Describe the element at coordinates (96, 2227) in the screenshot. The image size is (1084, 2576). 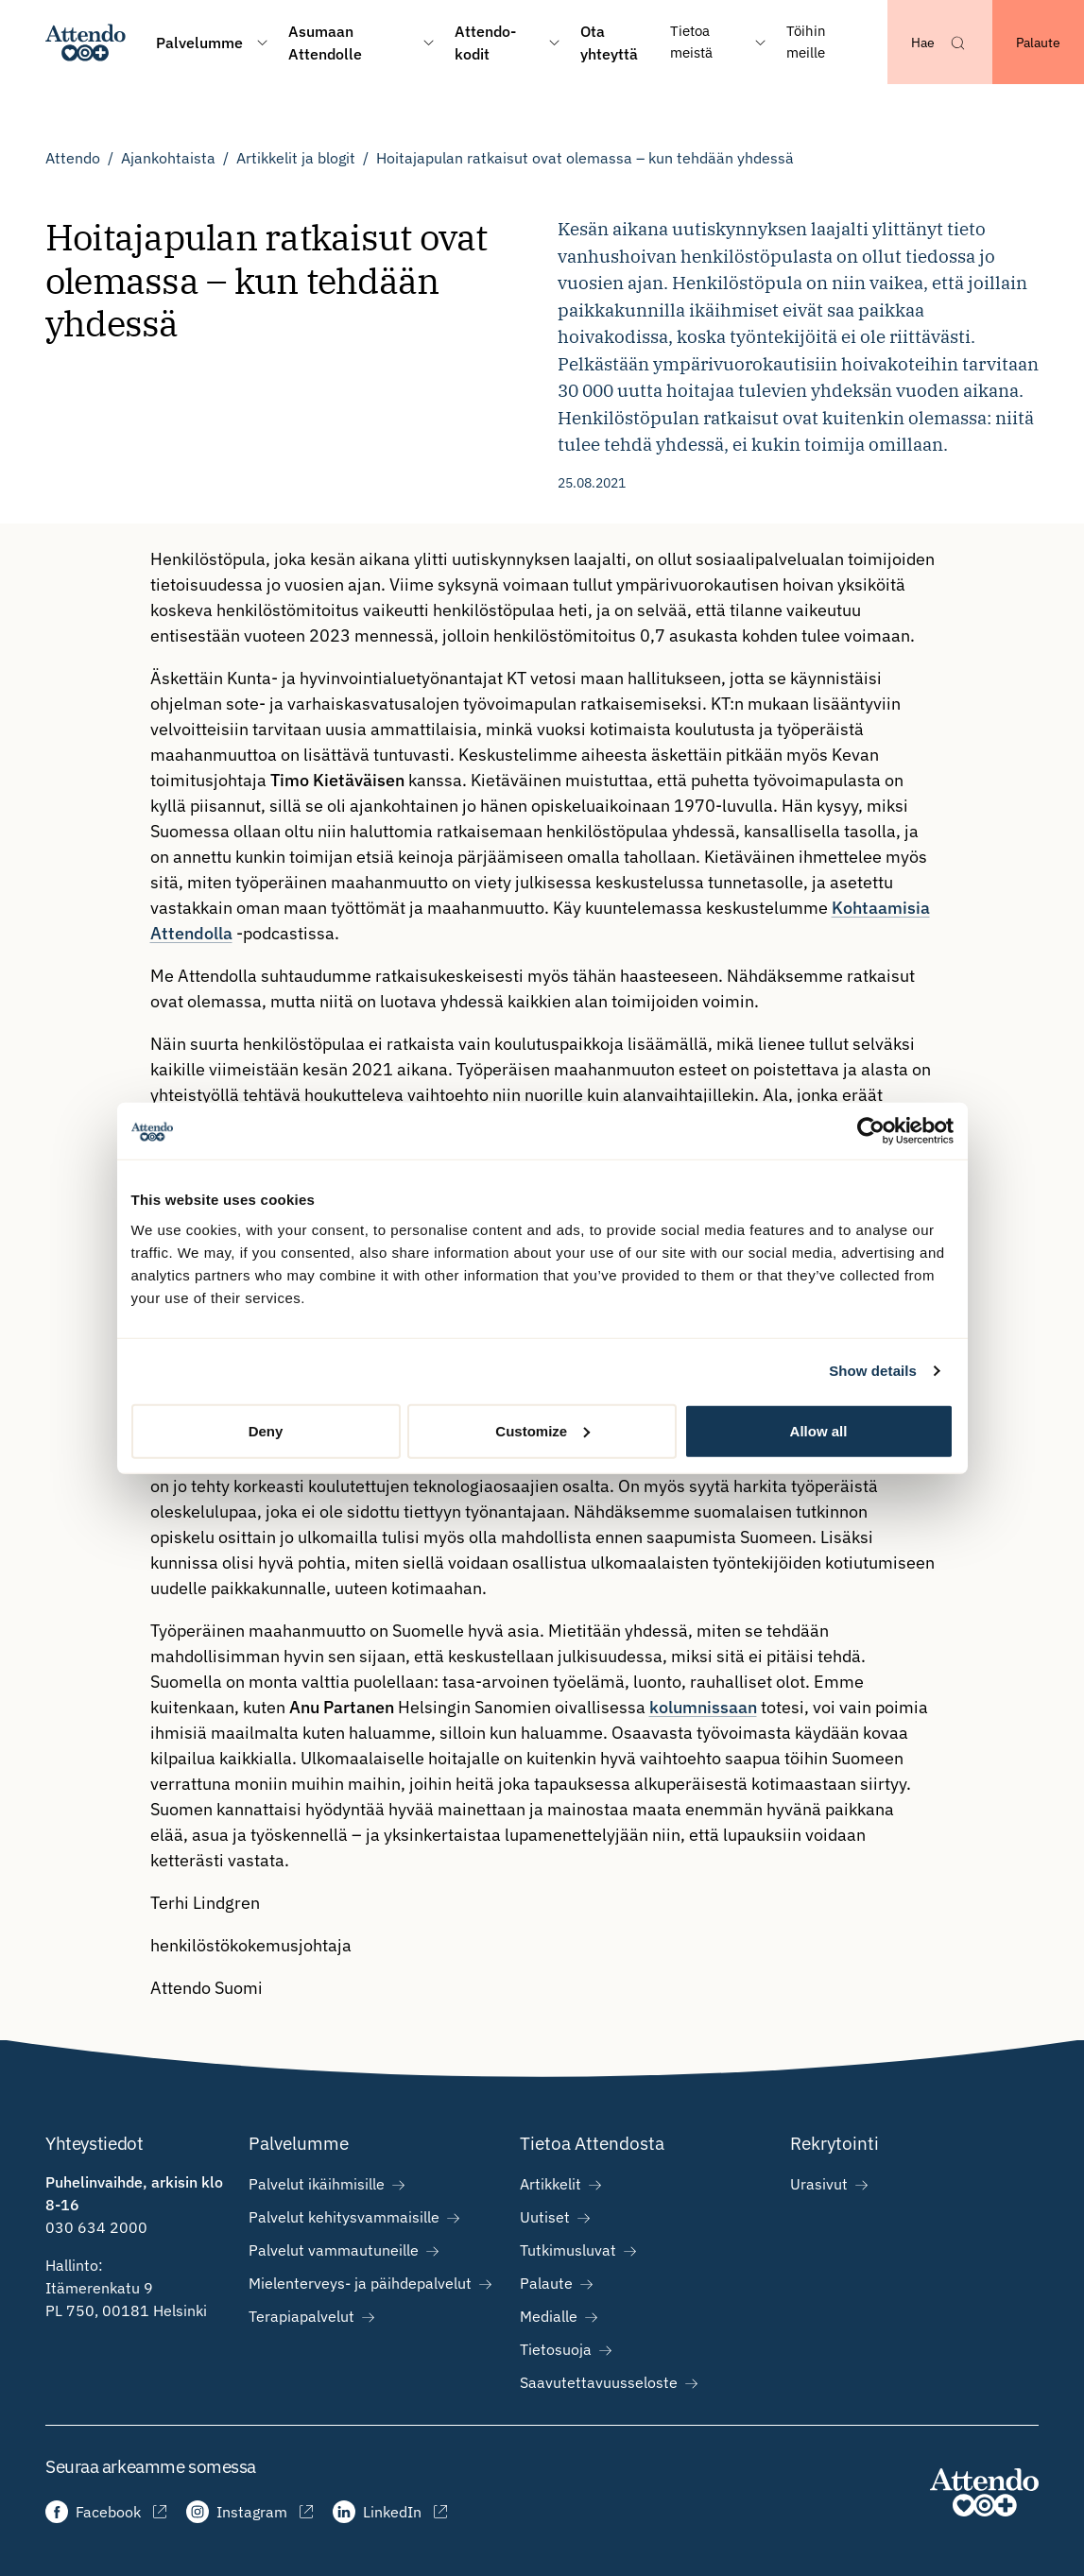
I see `030 634 2000` at that location.